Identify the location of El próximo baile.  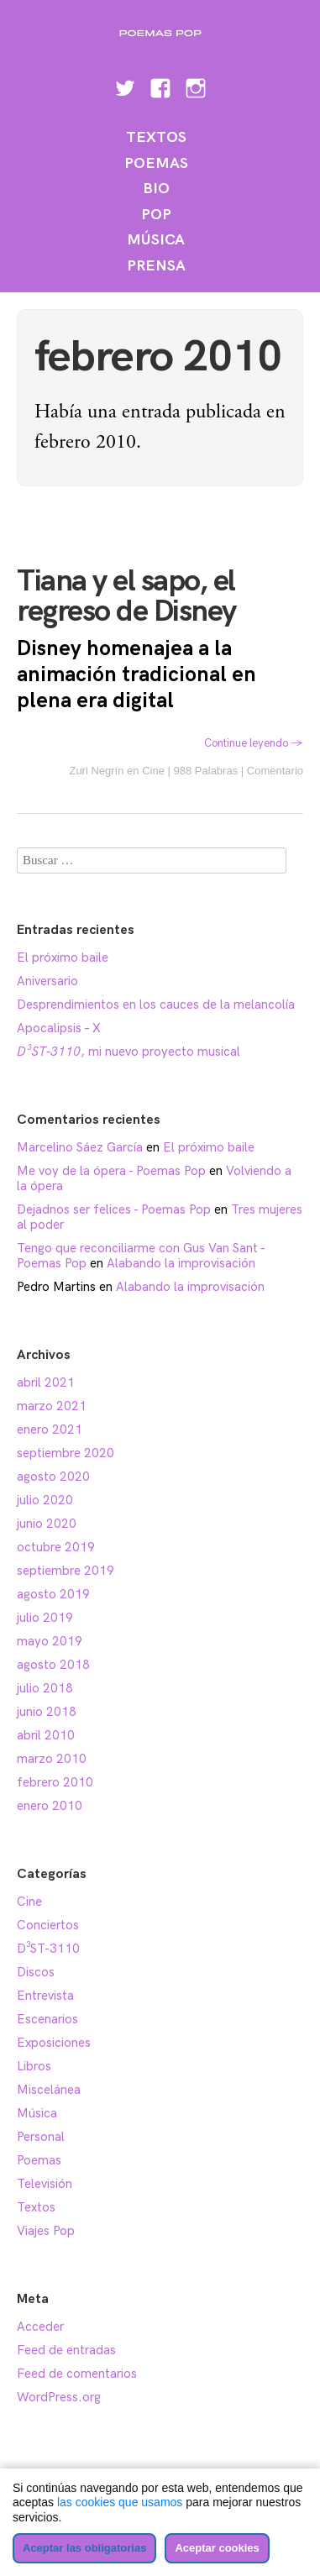
(62, 957).